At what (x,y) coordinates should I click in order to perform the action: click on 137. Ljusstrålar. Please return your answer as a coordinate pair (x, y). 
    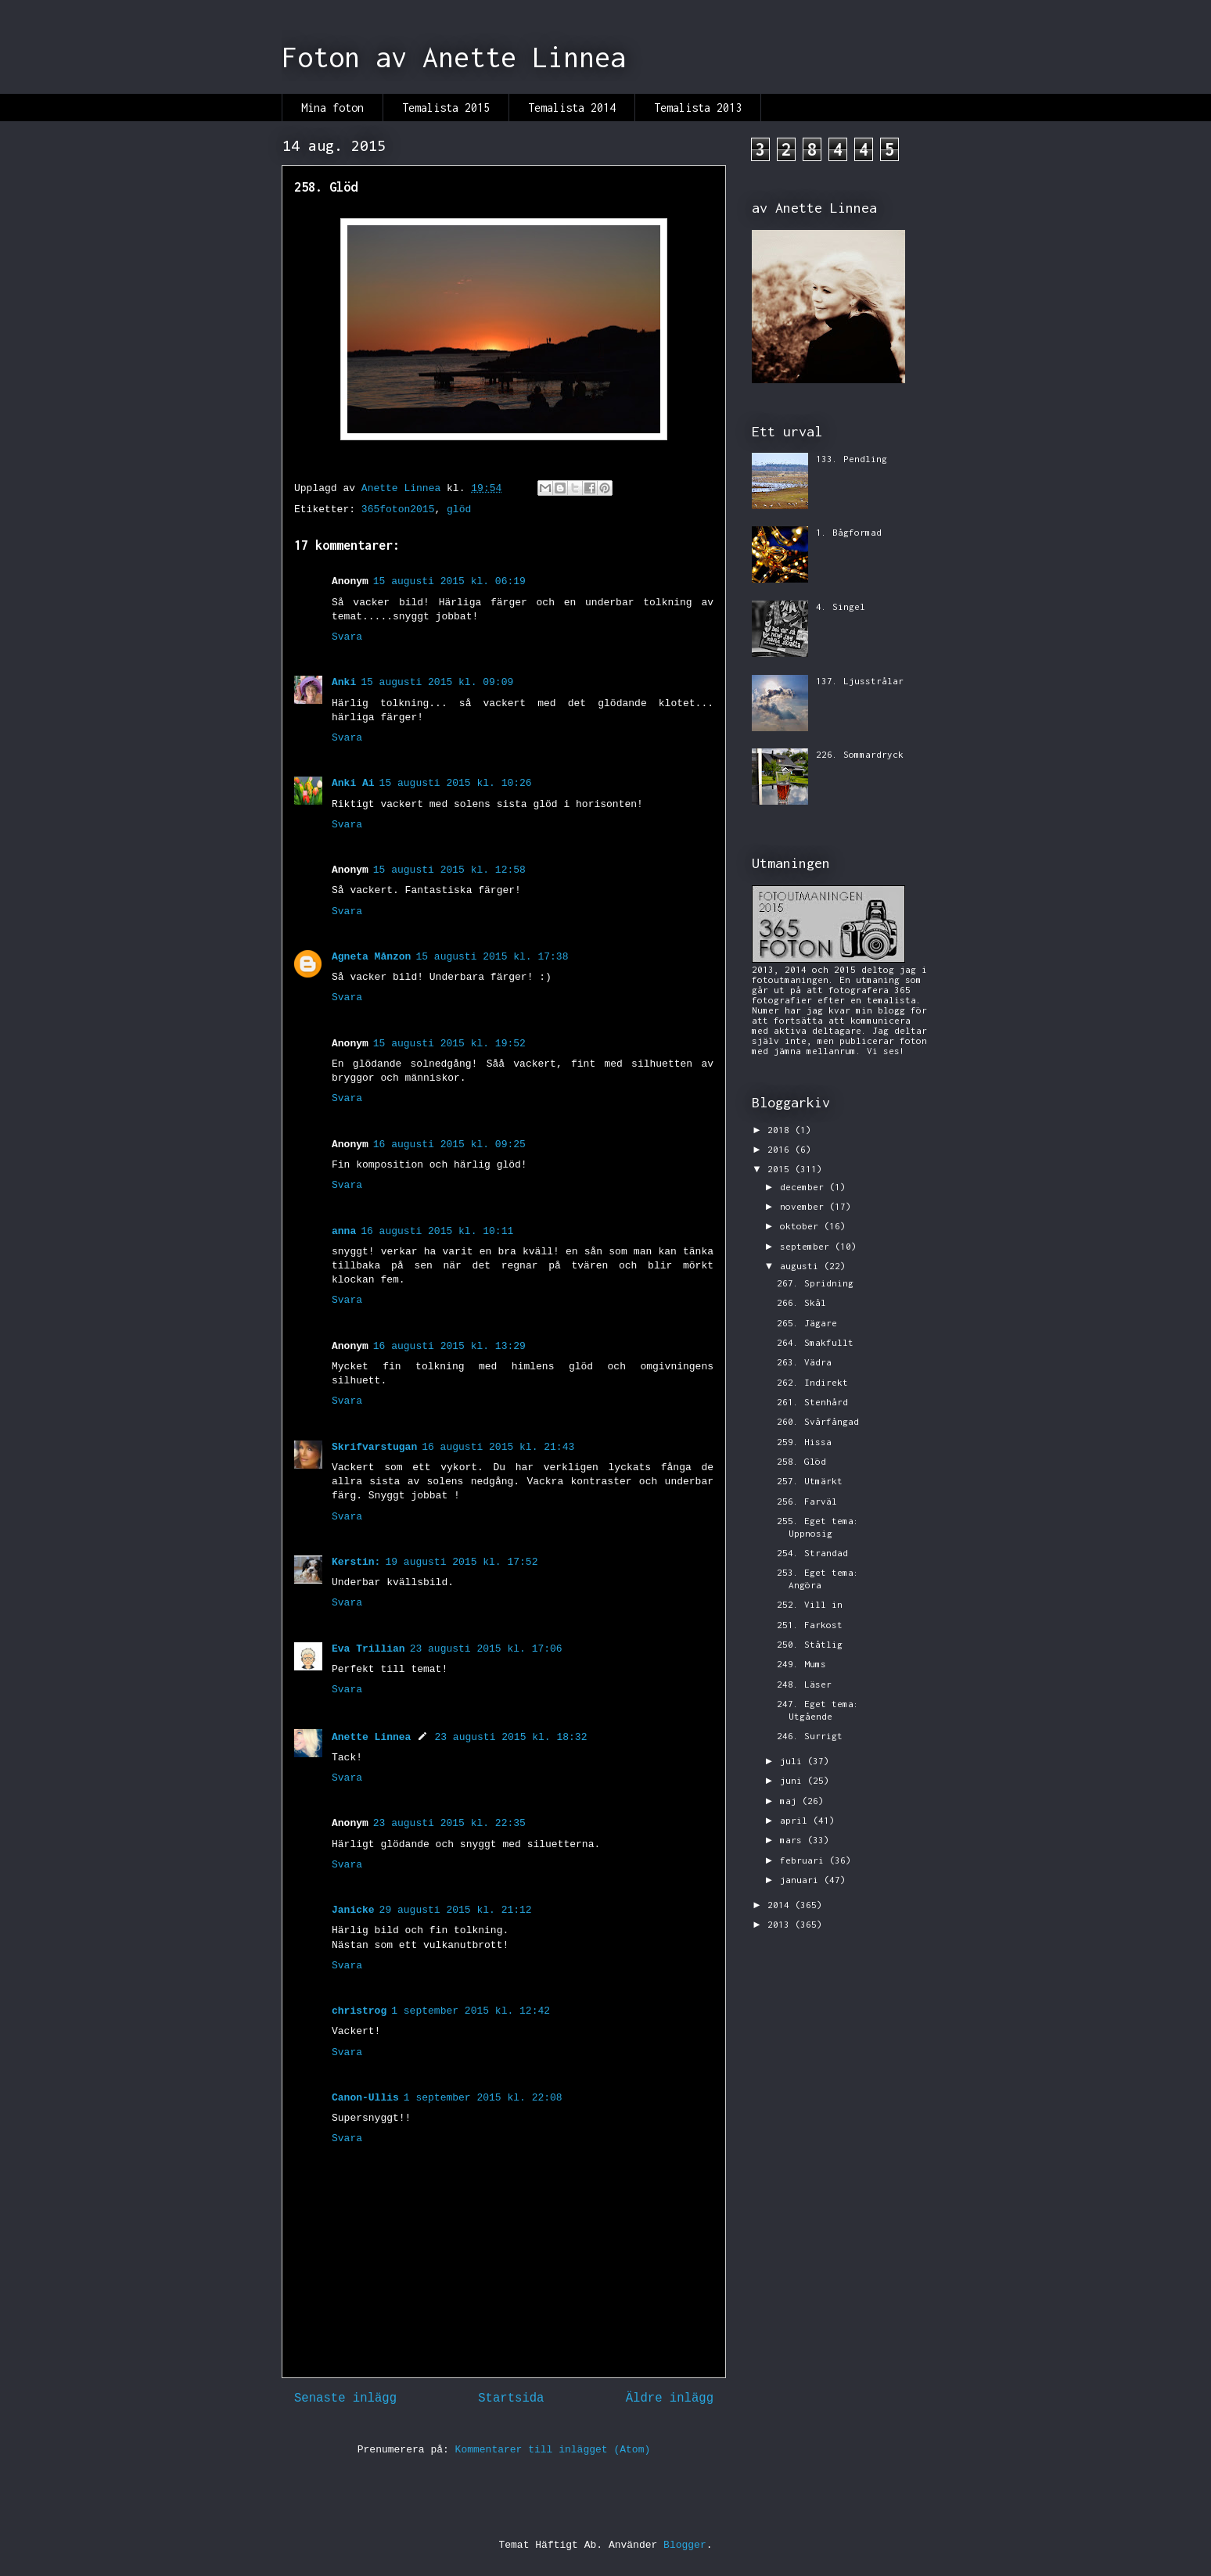
    Looking at the image, I should click on (860, 681).